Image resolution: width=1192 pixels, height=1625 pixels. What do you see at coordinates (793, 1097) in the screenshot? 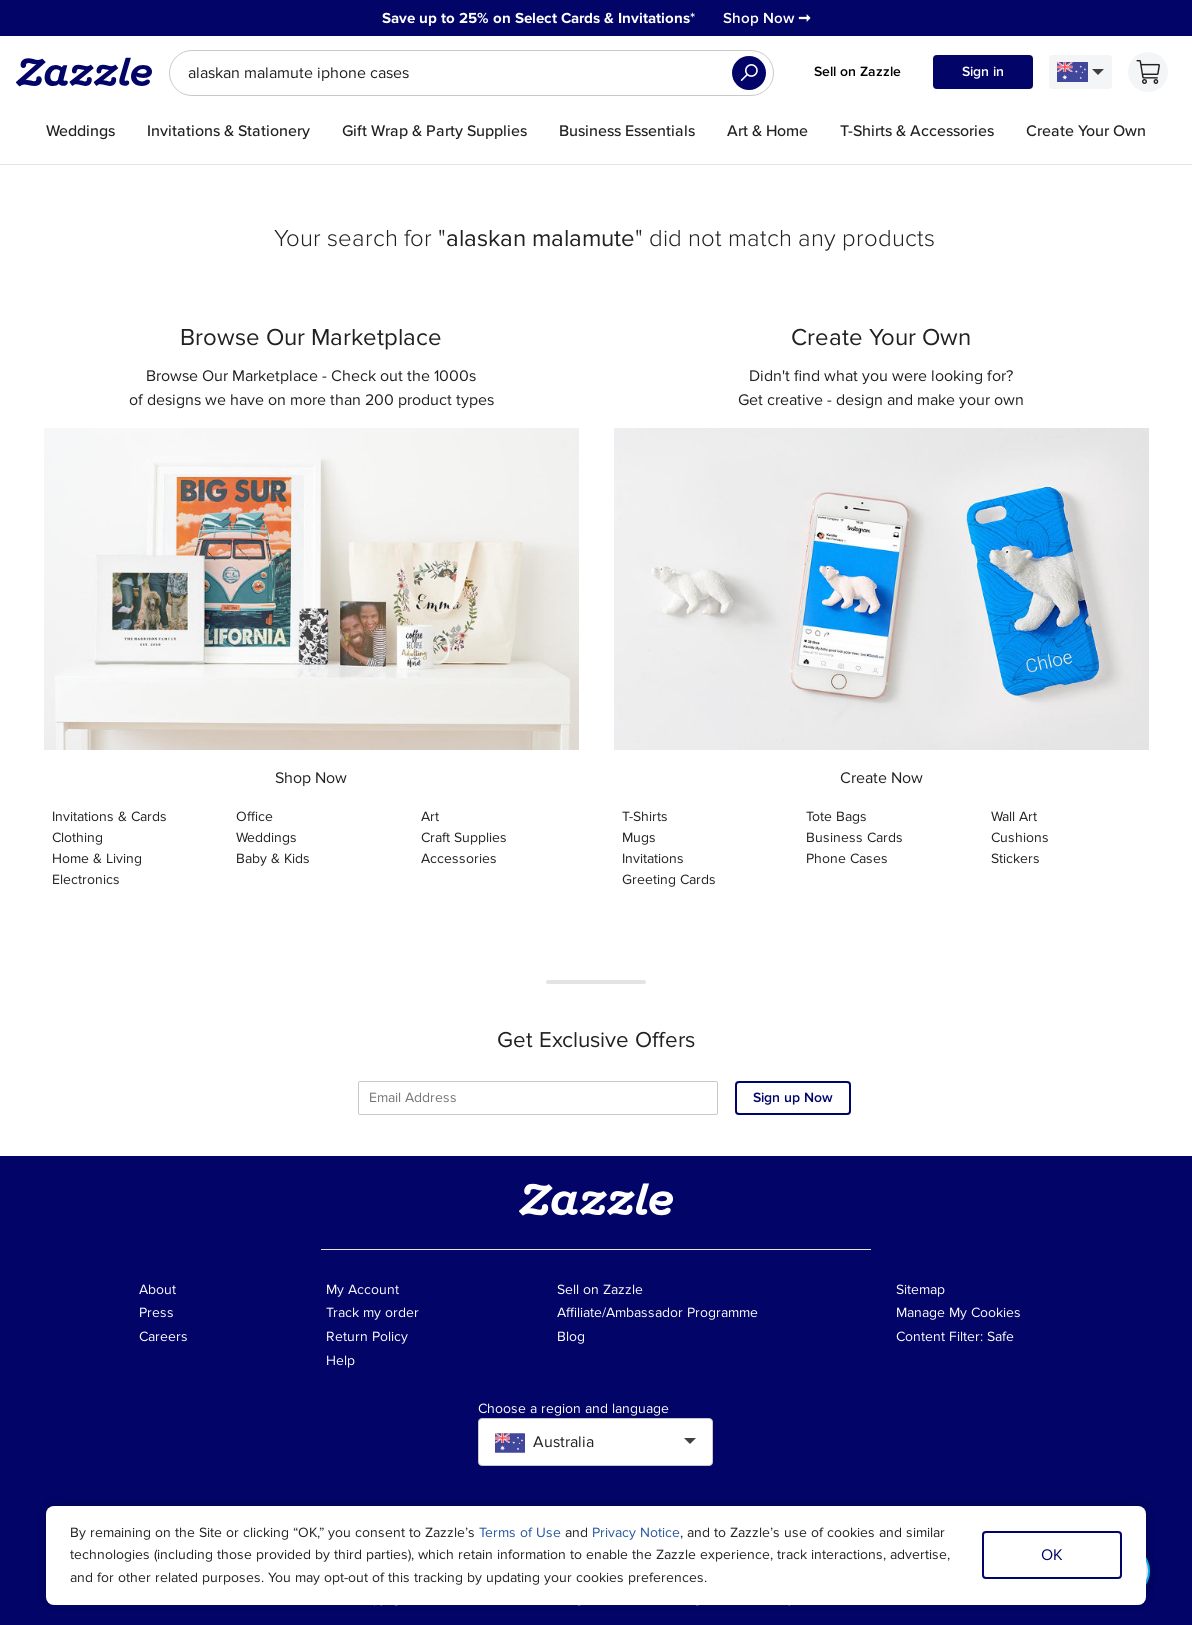
I see `Sign up Now` at bounding box center [793, 1097].